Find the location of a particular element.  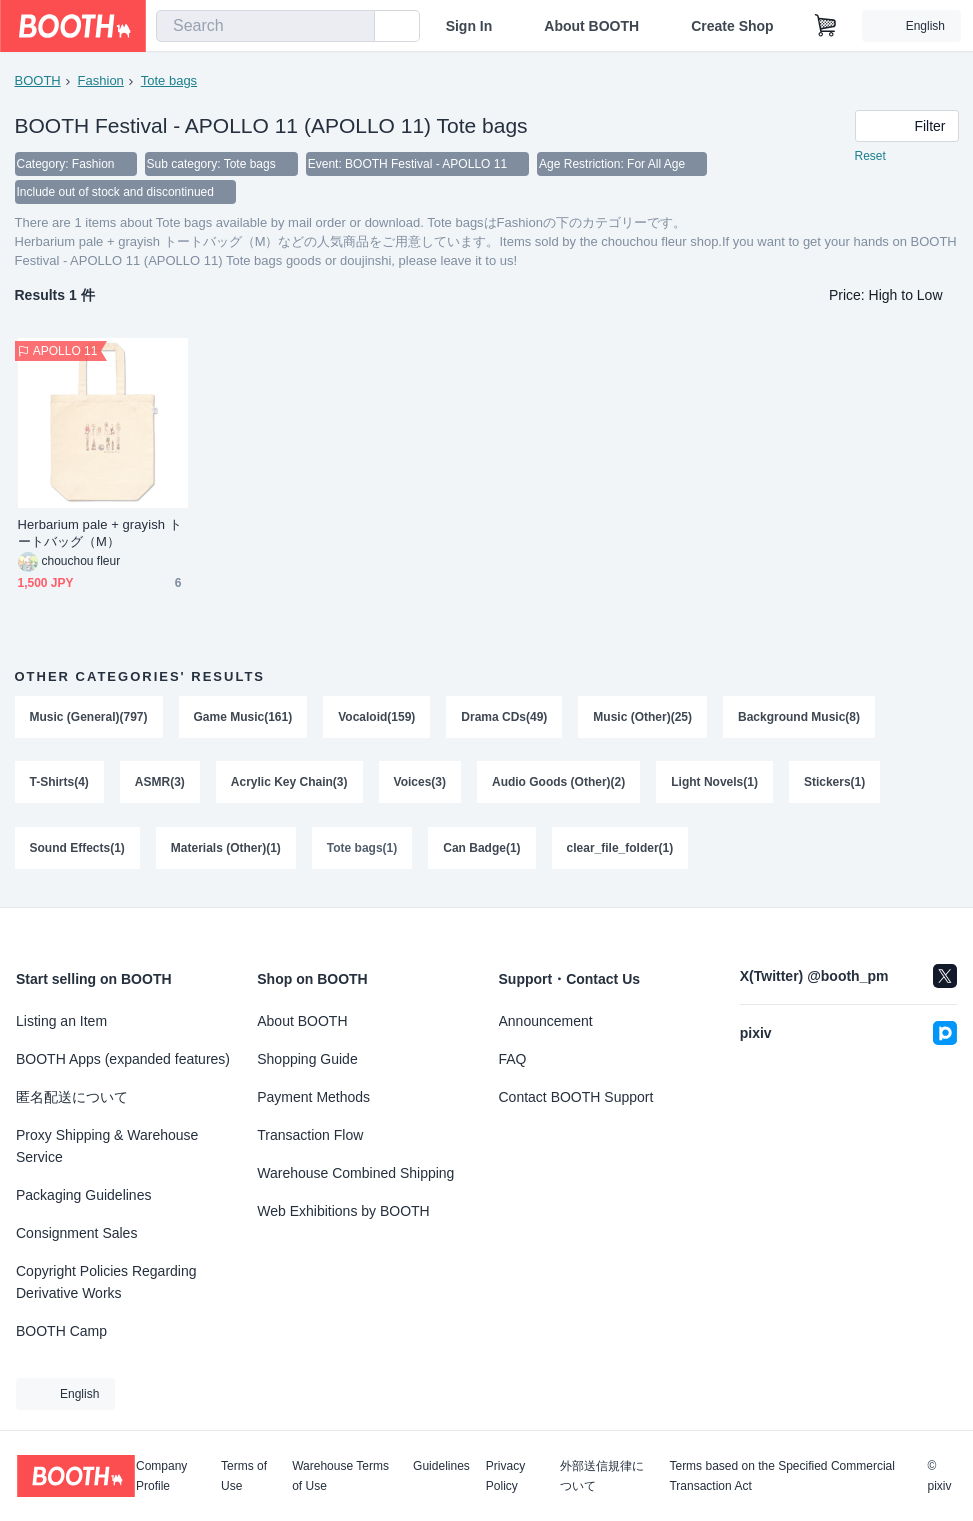

Proxy Shipping & Warehouse Service is located at coordinates (107, 1146).